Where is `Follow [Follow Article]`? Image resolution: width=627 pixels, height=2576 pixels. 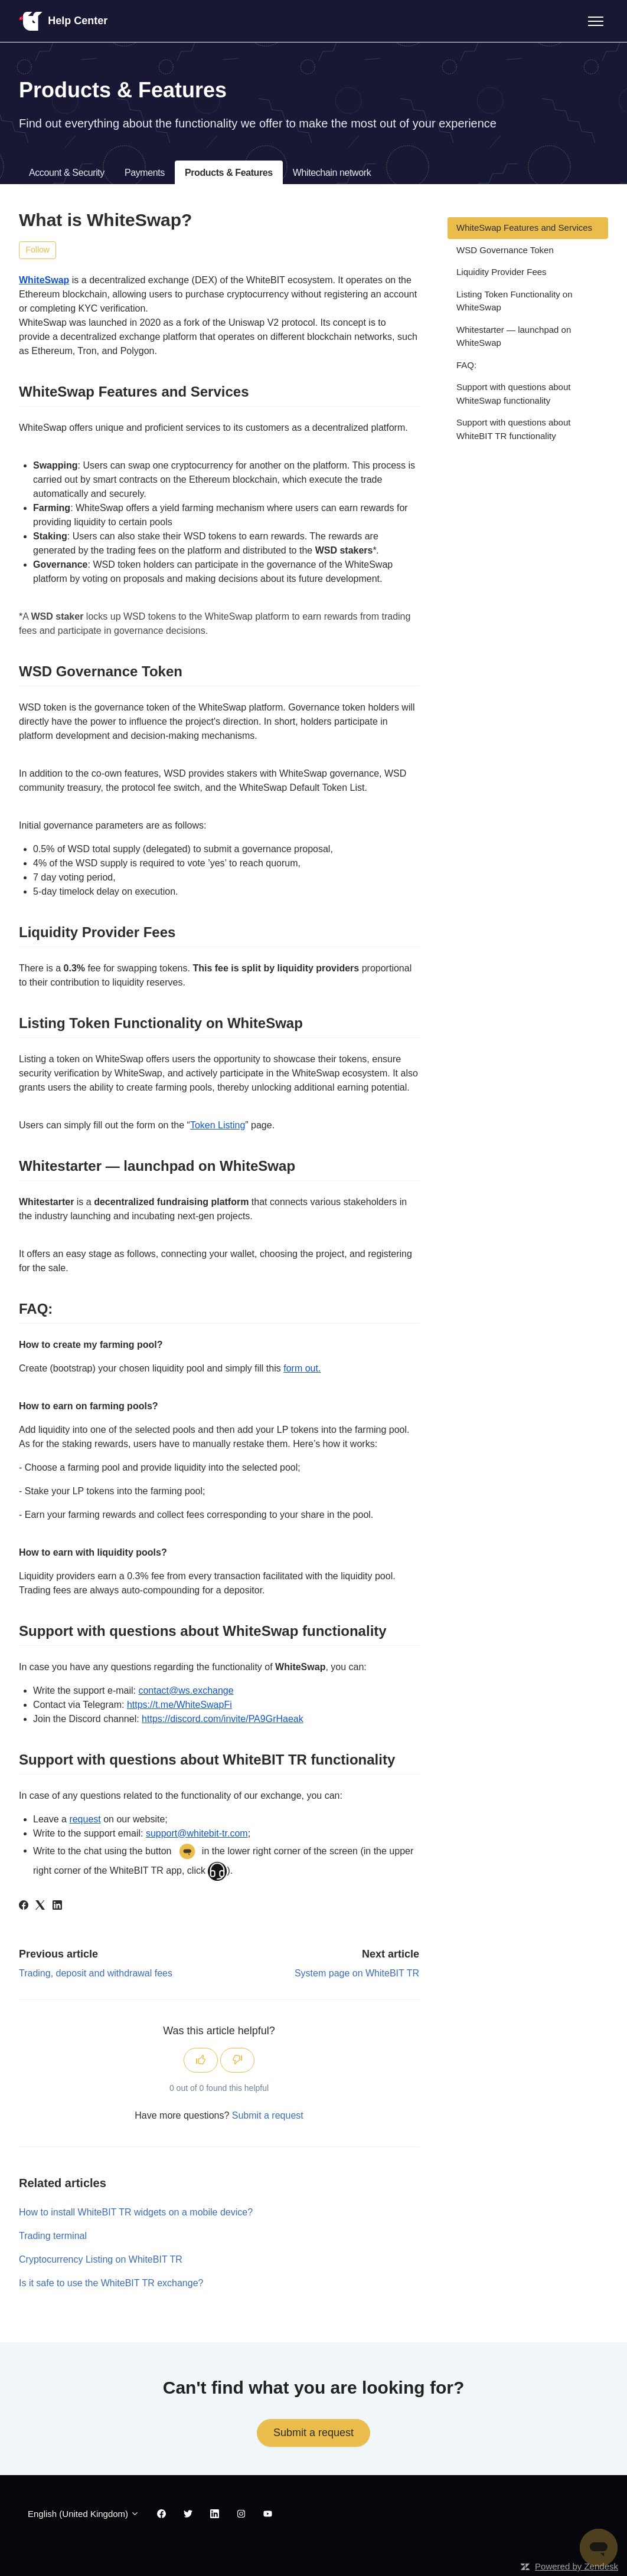 Follow [Follow Article] is located at coordinates (38, 249).